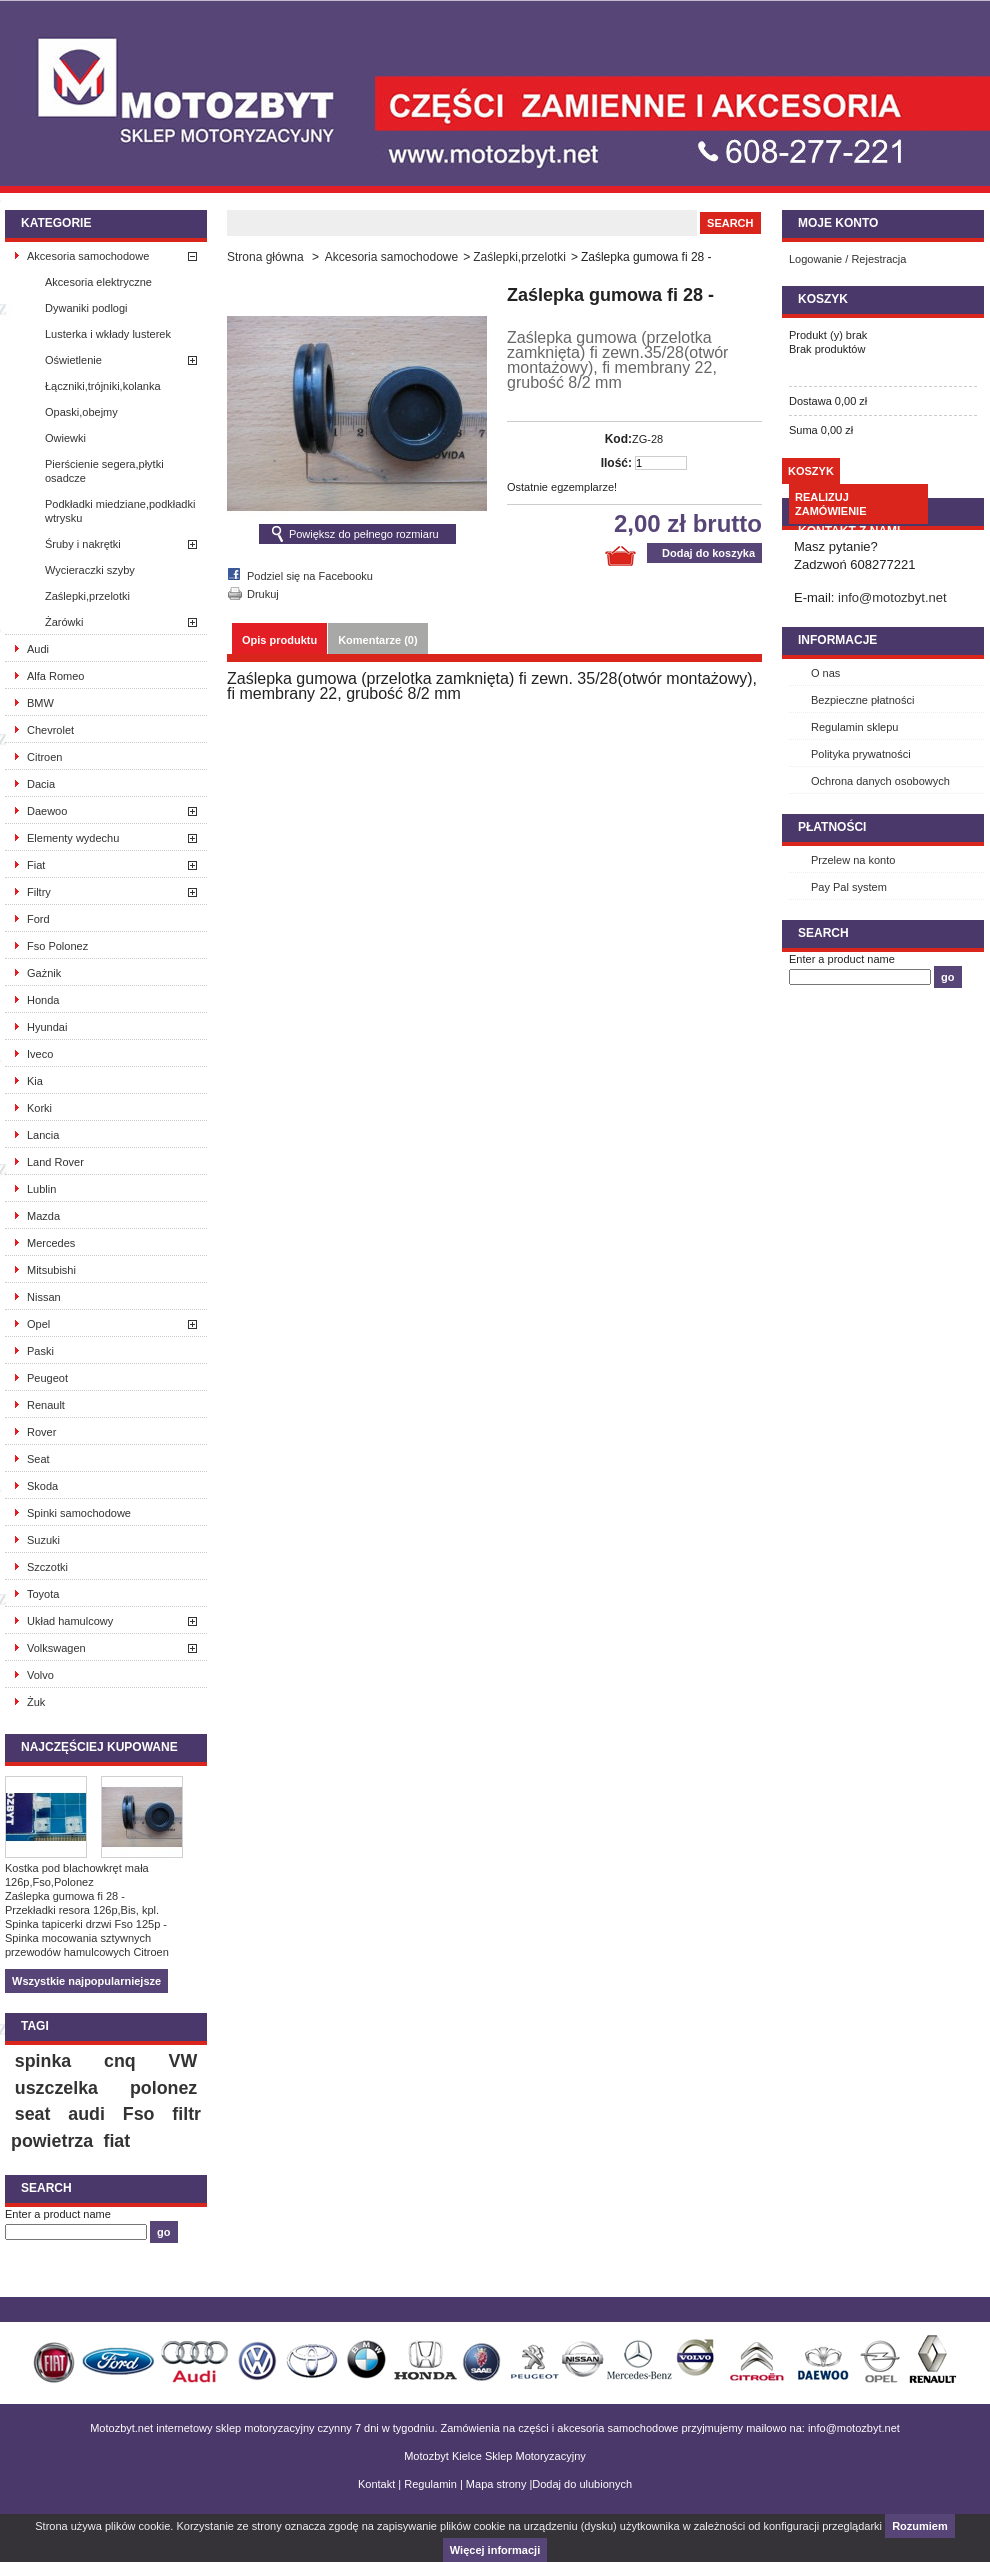 This screenshot has height=2562, width=990. What do you see at coordinates (849, 887) in the screenshot?
I see `Pay Pal system` at bounding box center [849, 887].